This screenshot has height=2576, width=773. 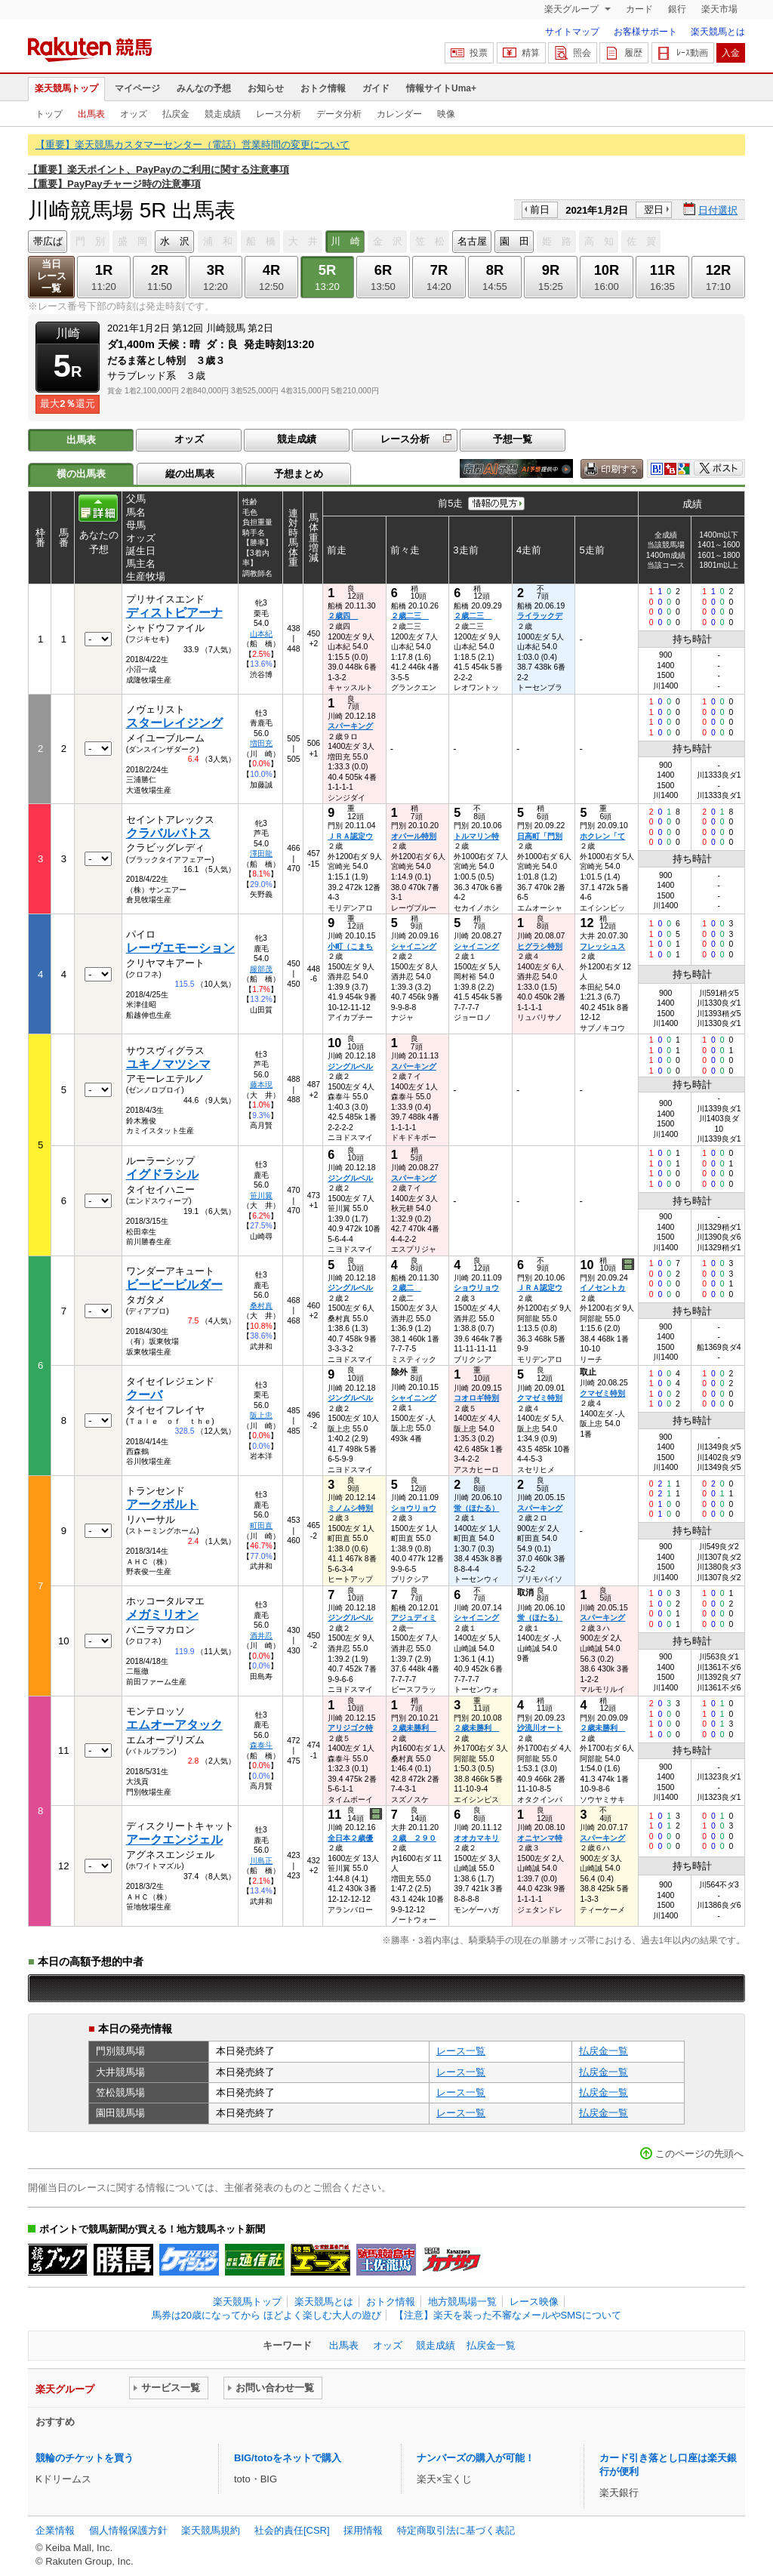 I want to click on レース映像, so click(x=534, y=2301).